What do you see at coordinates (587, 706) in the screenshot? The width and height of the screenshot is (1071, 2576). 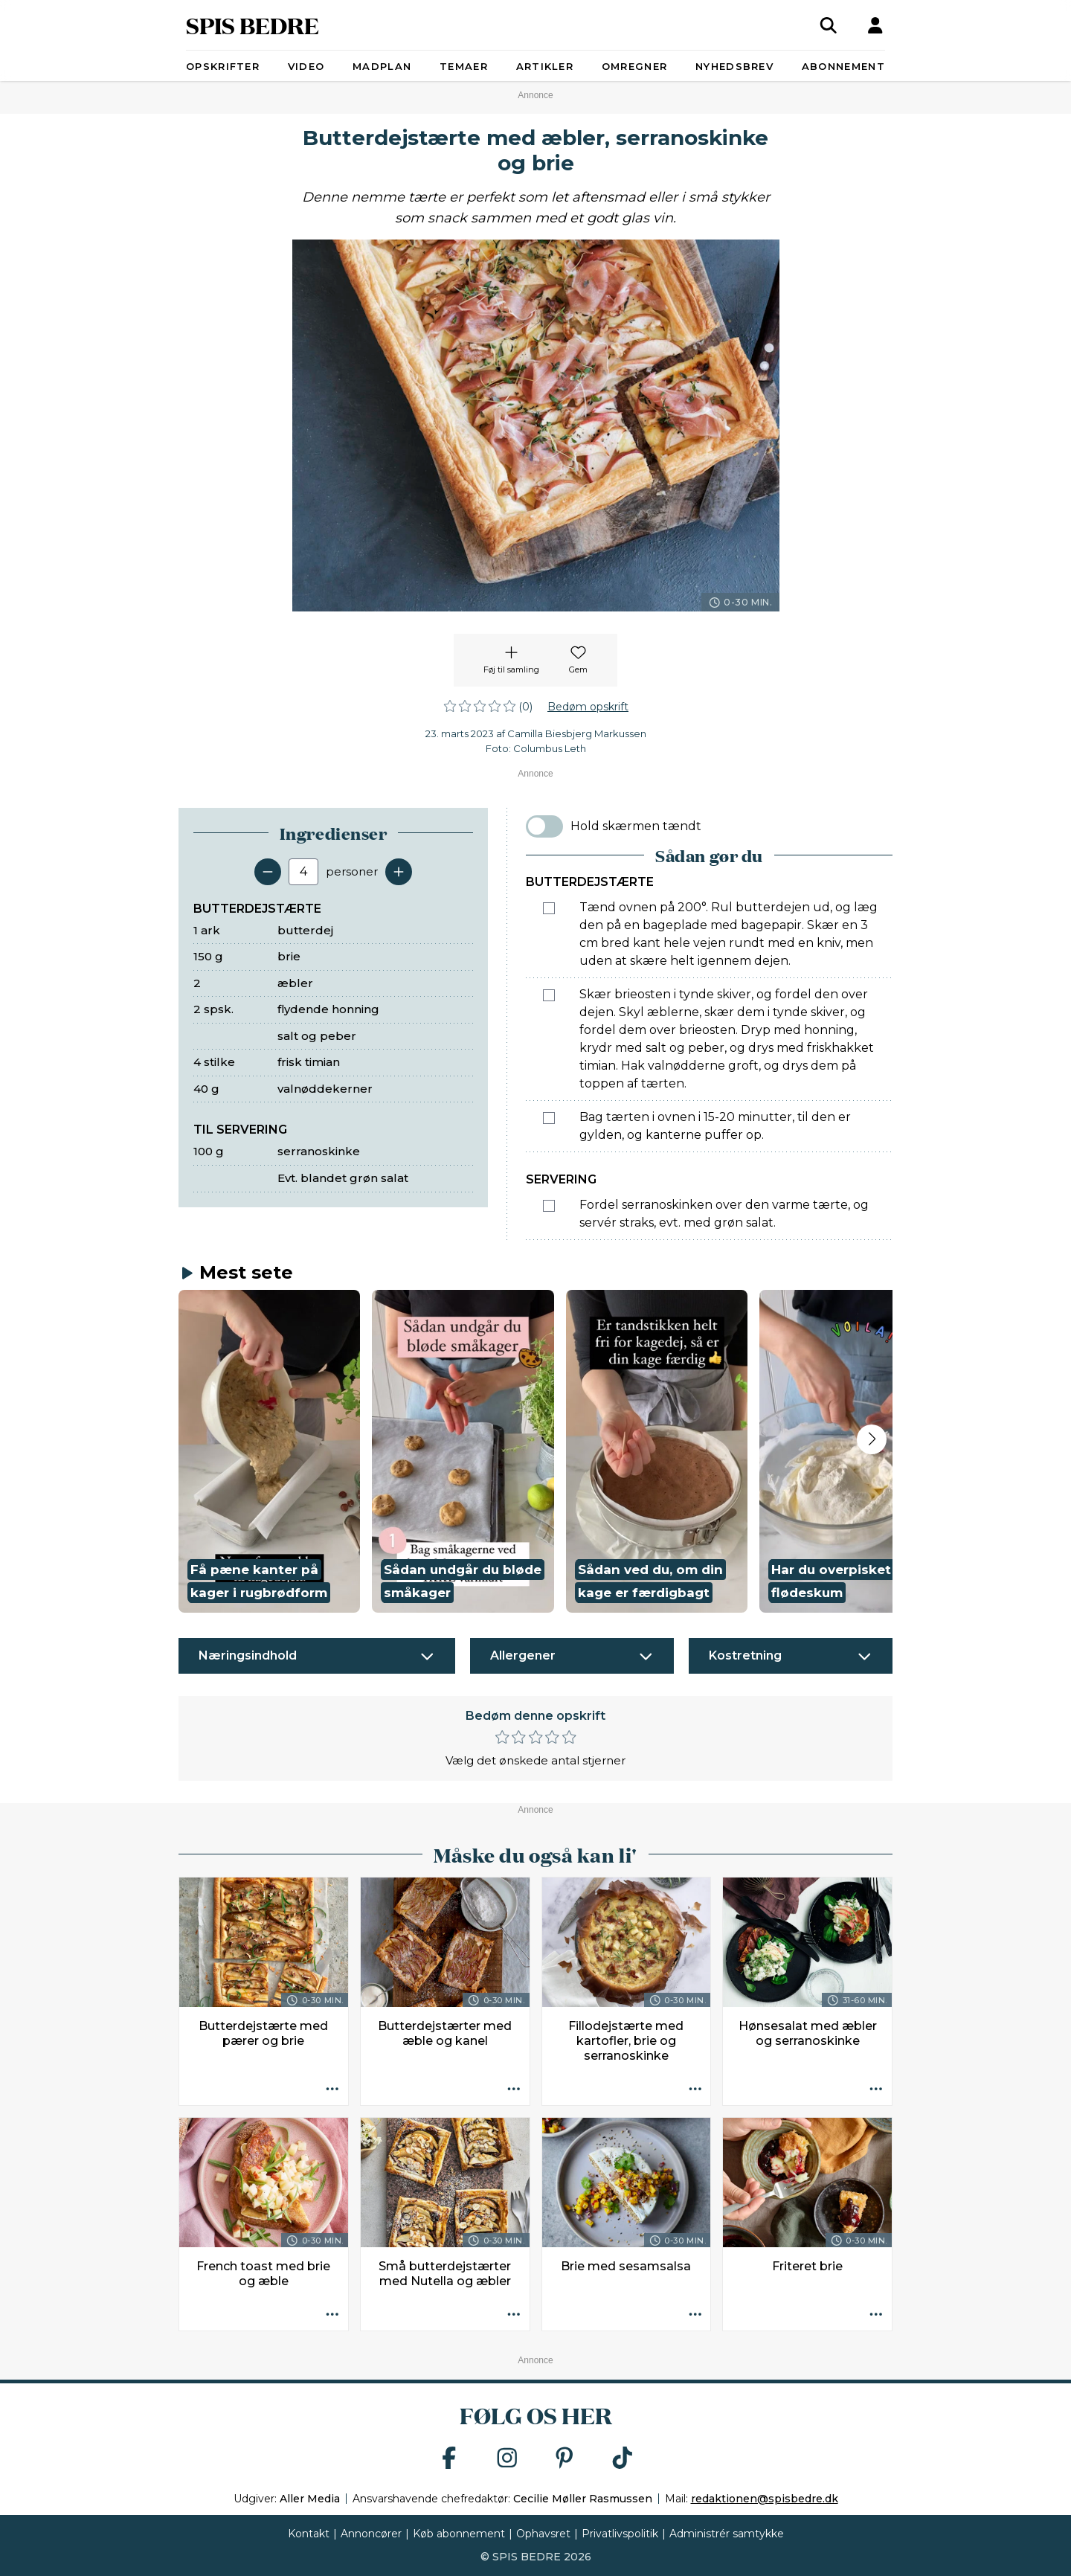 I see `Bedøm opskrift` at bounding box center [587, 706].